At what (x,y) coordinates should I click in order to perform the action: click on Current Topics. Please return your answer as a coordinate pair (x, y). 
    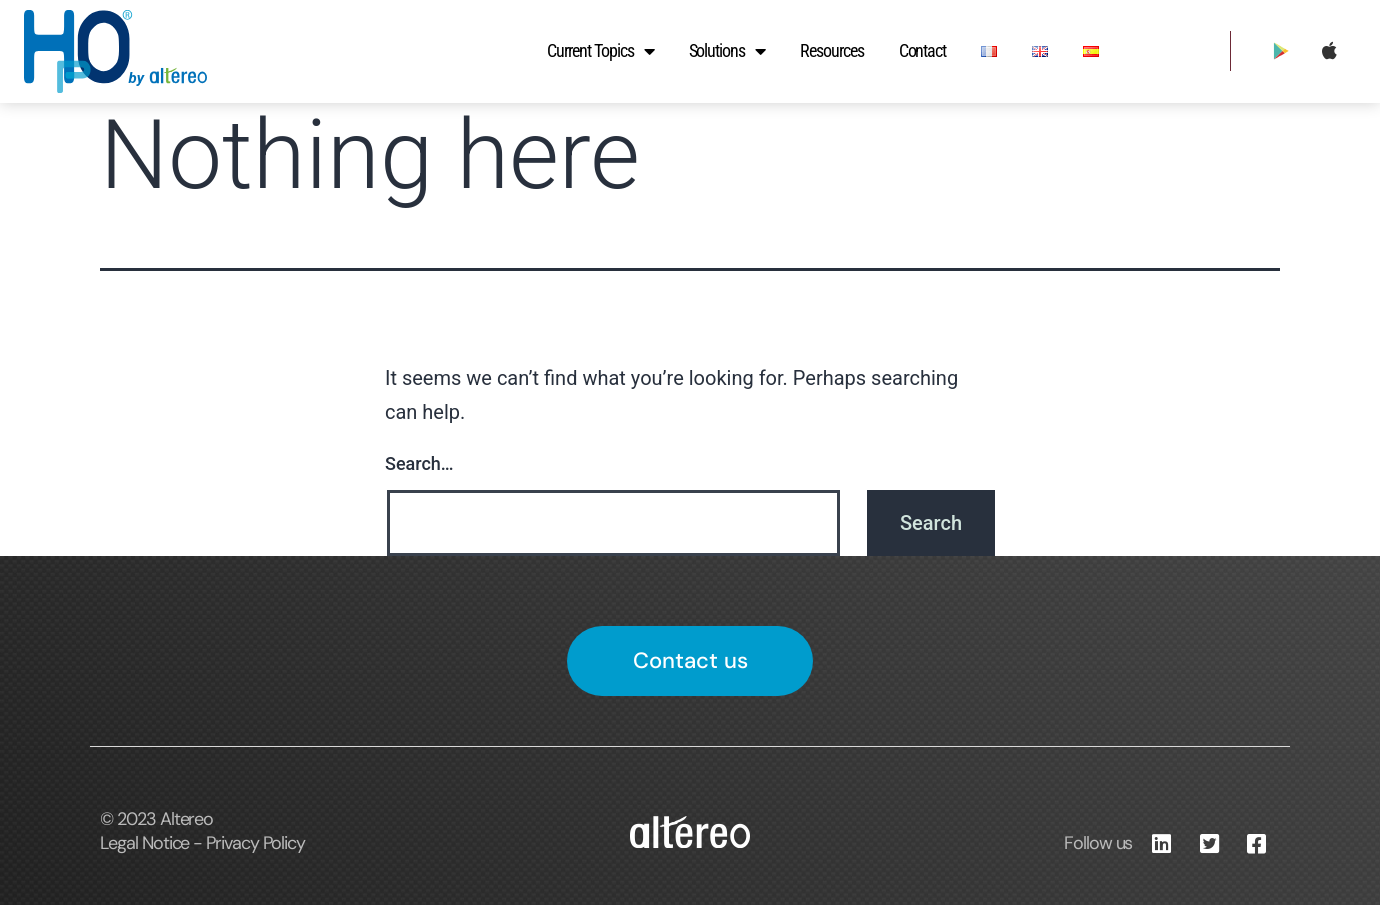
    Looking at the image, I should click on (600, 51).